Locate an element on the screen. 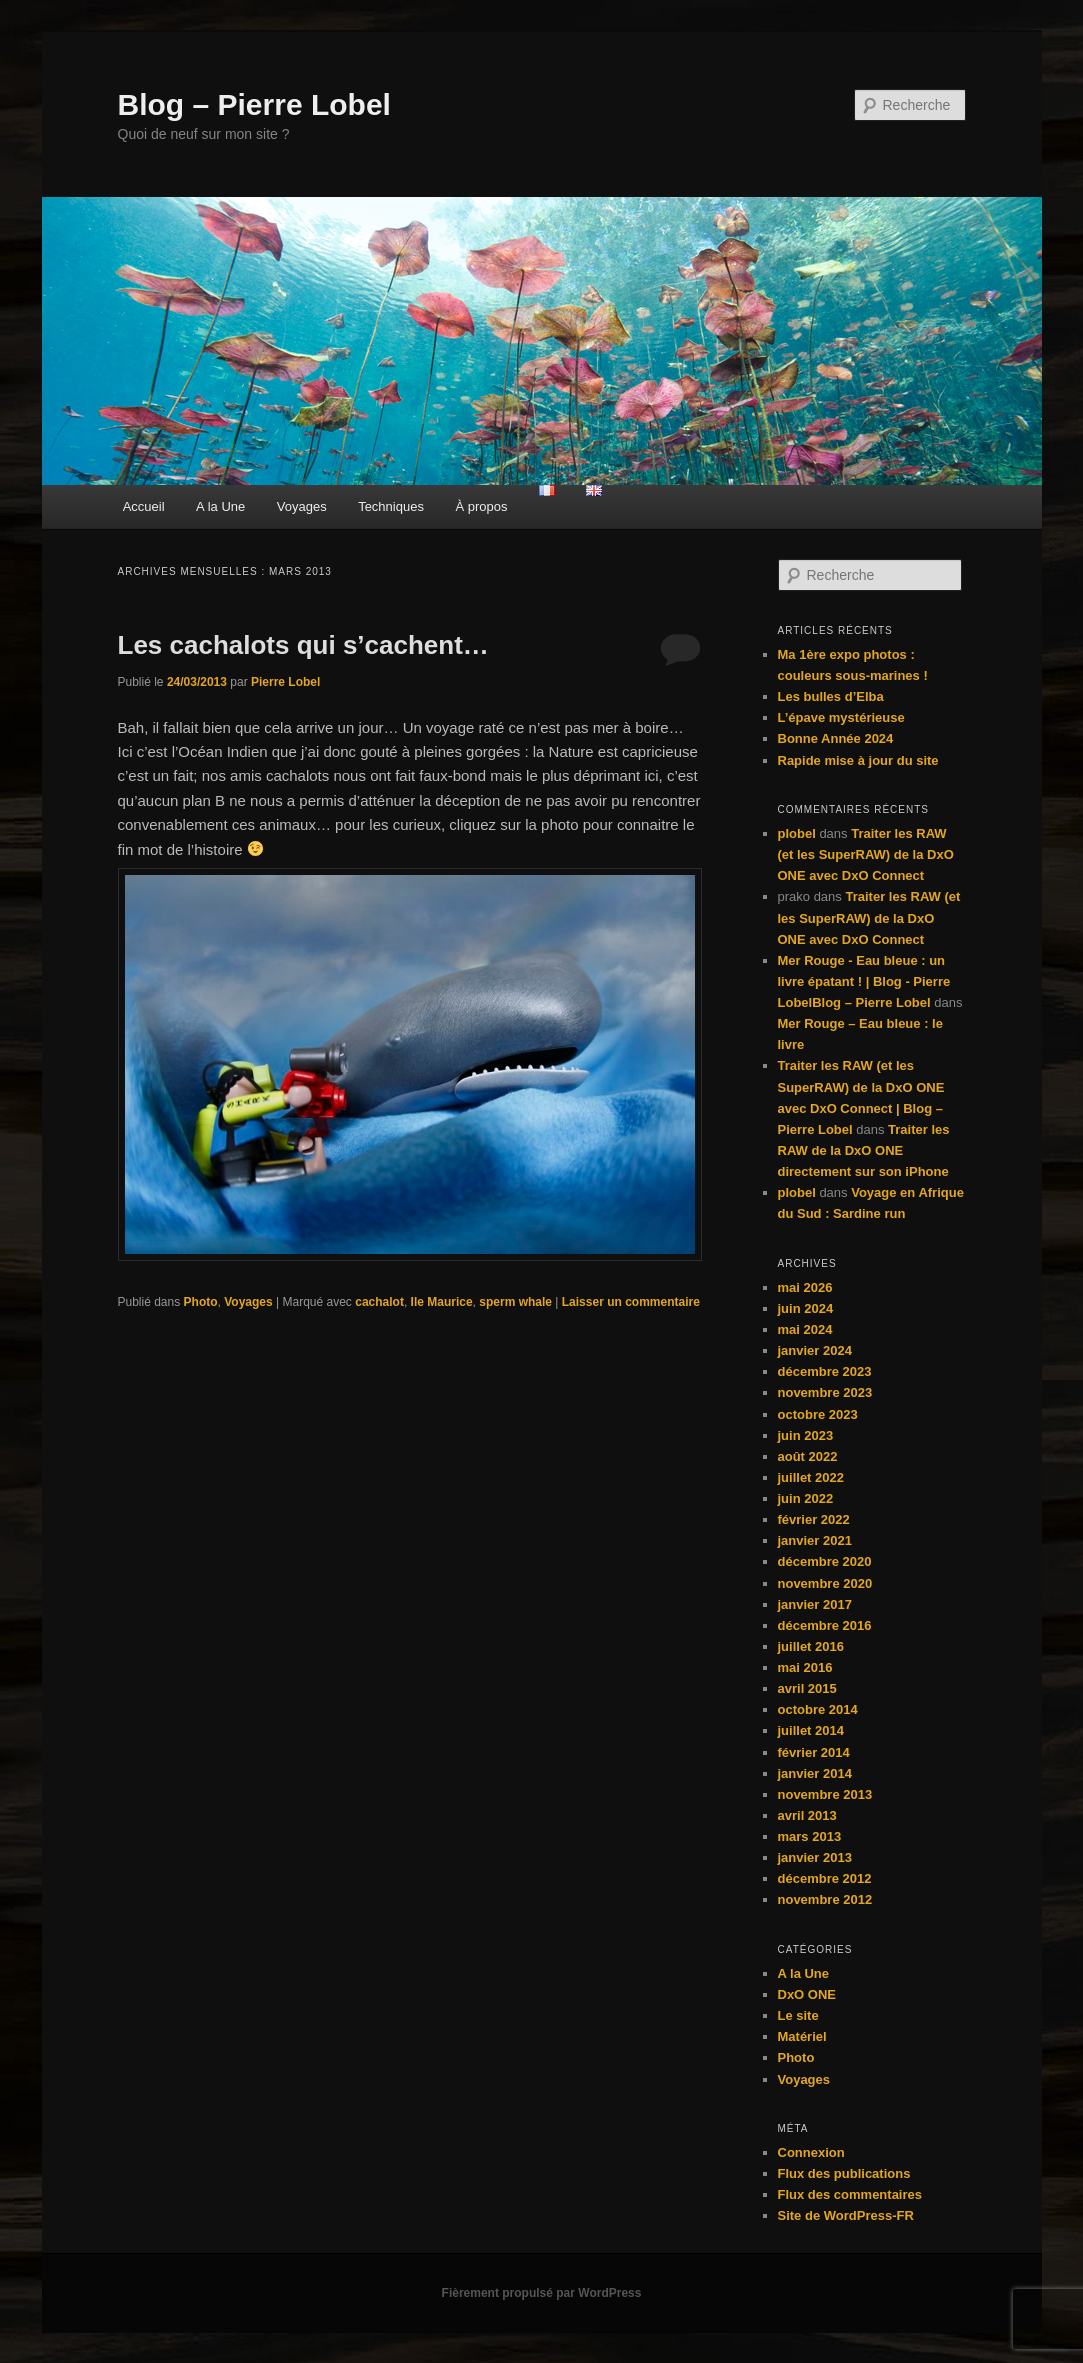 Image resolution: width=1083 pixels, height=2363 pixels. Voyages is located at coordinates (302, 506).